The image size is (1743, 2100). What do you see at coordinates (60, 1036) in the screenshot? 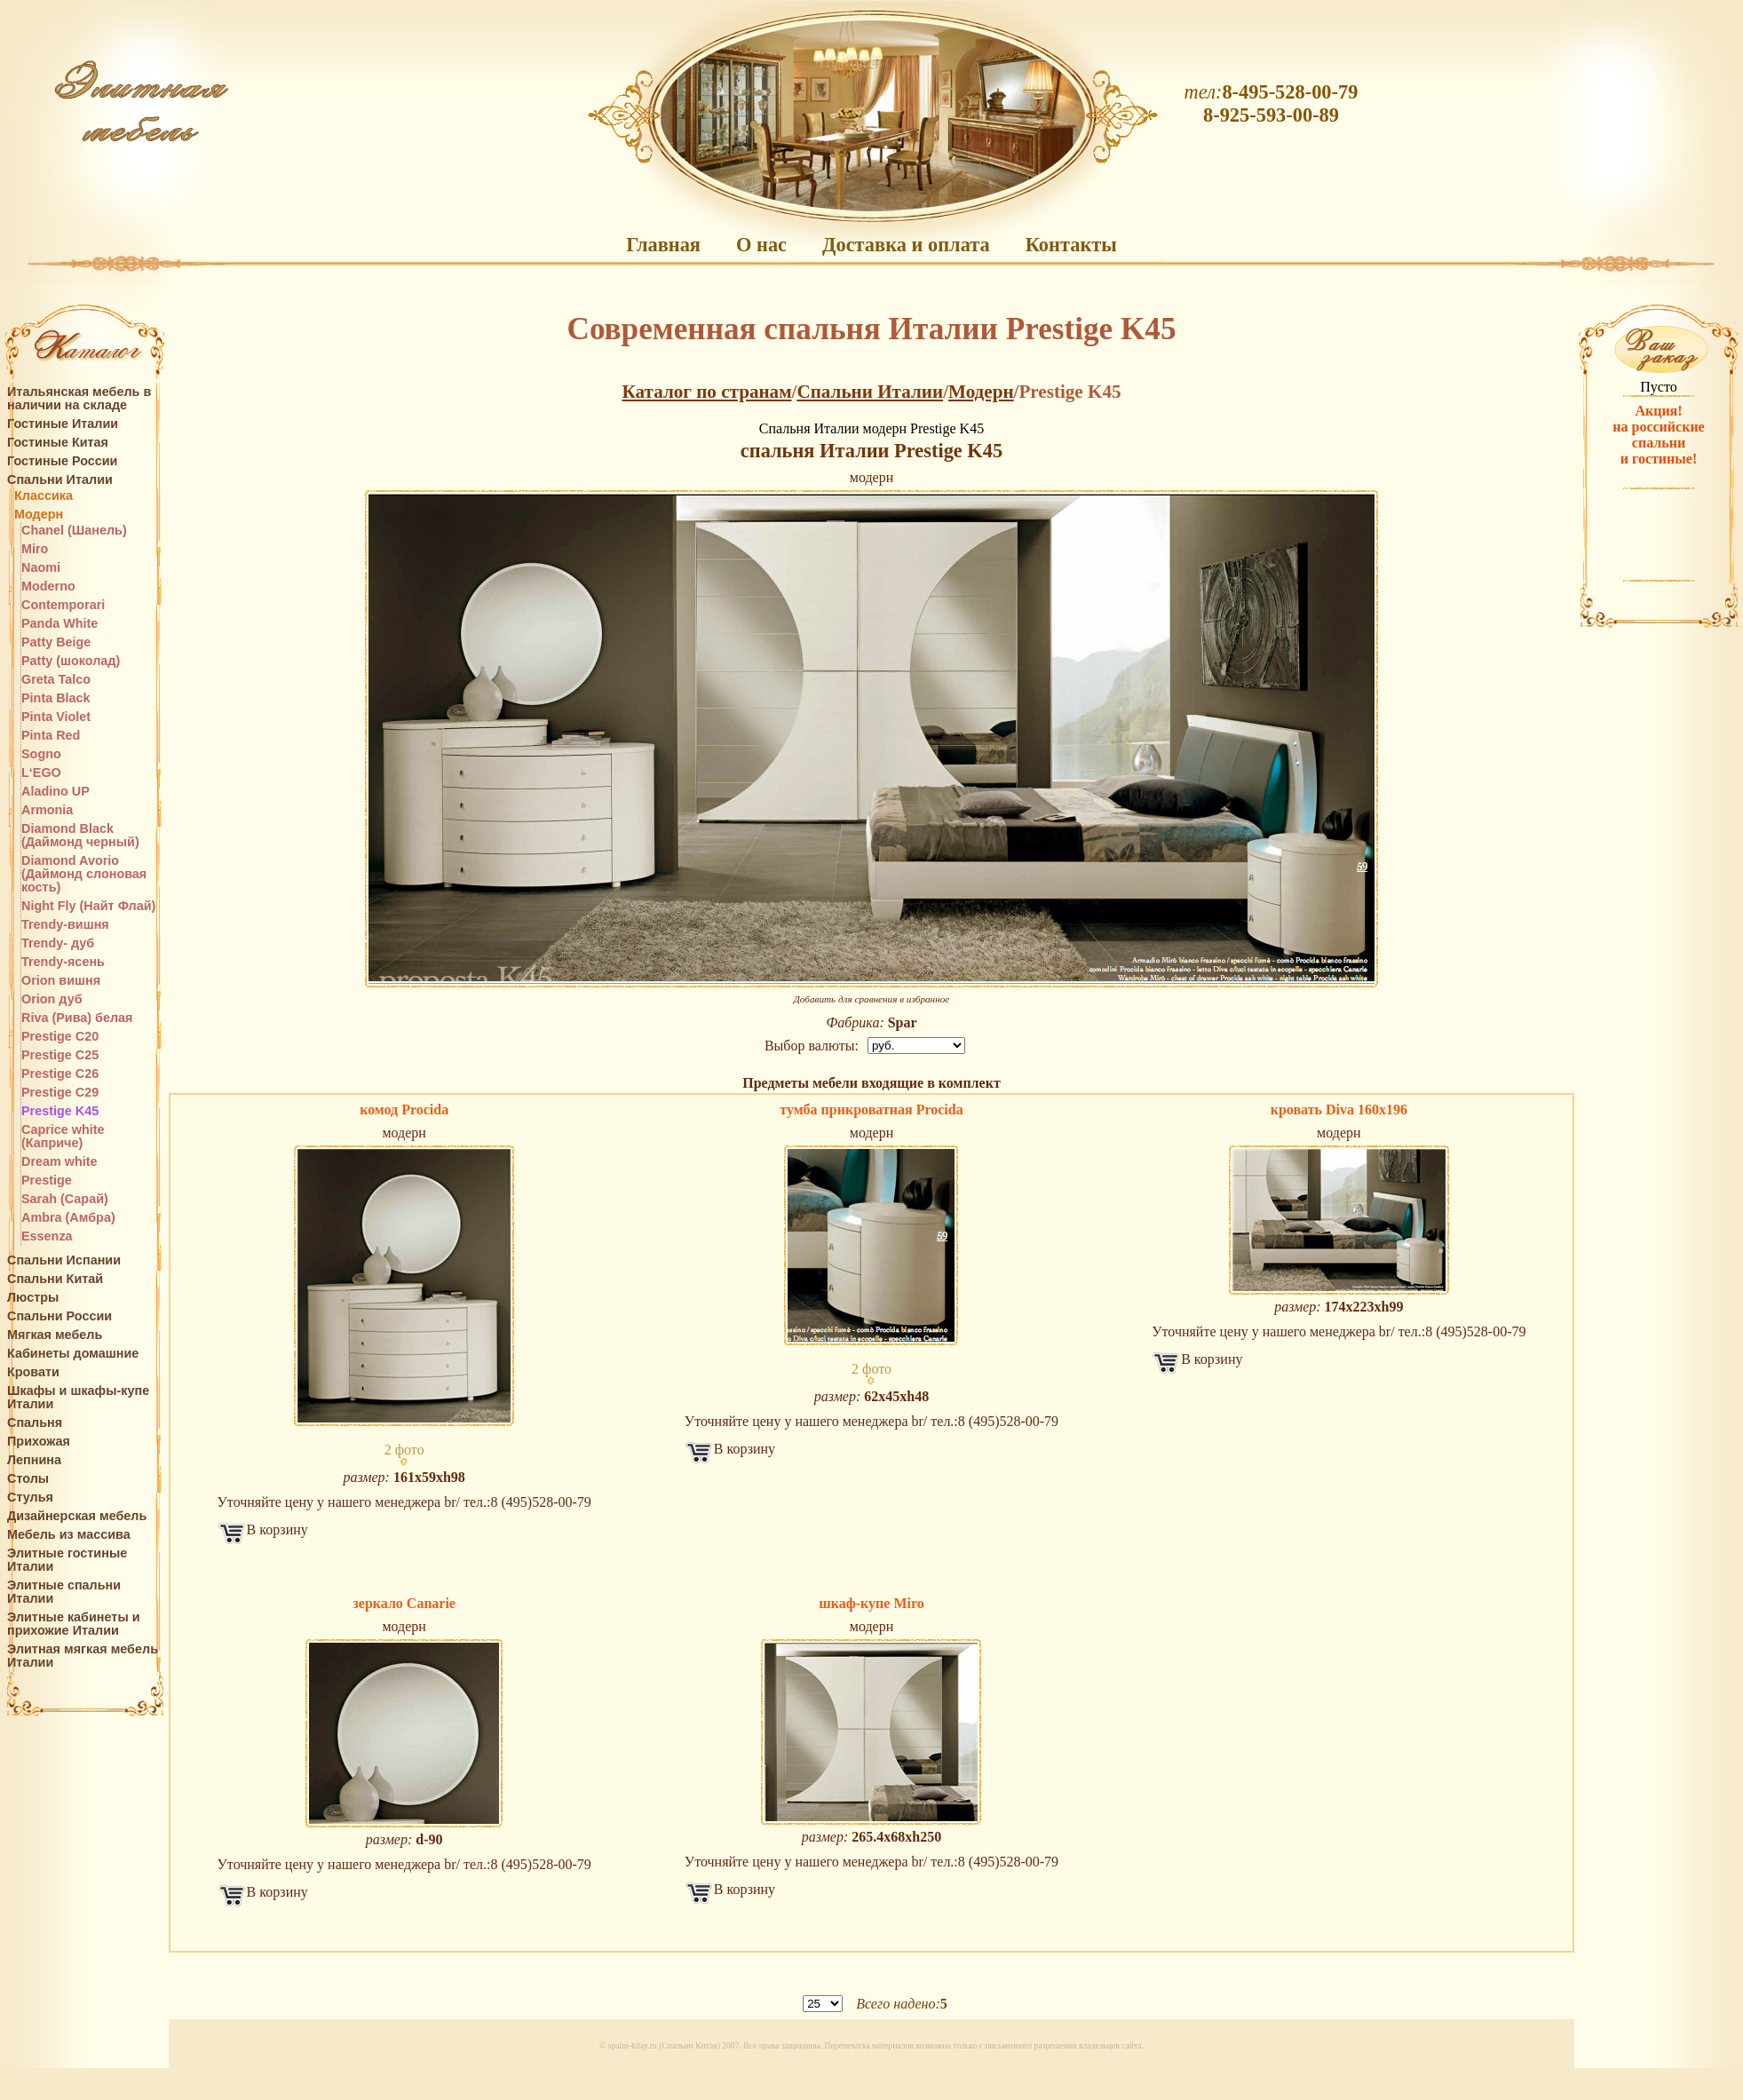
I see `Prestige C20` at bounding box center [60, 1036].